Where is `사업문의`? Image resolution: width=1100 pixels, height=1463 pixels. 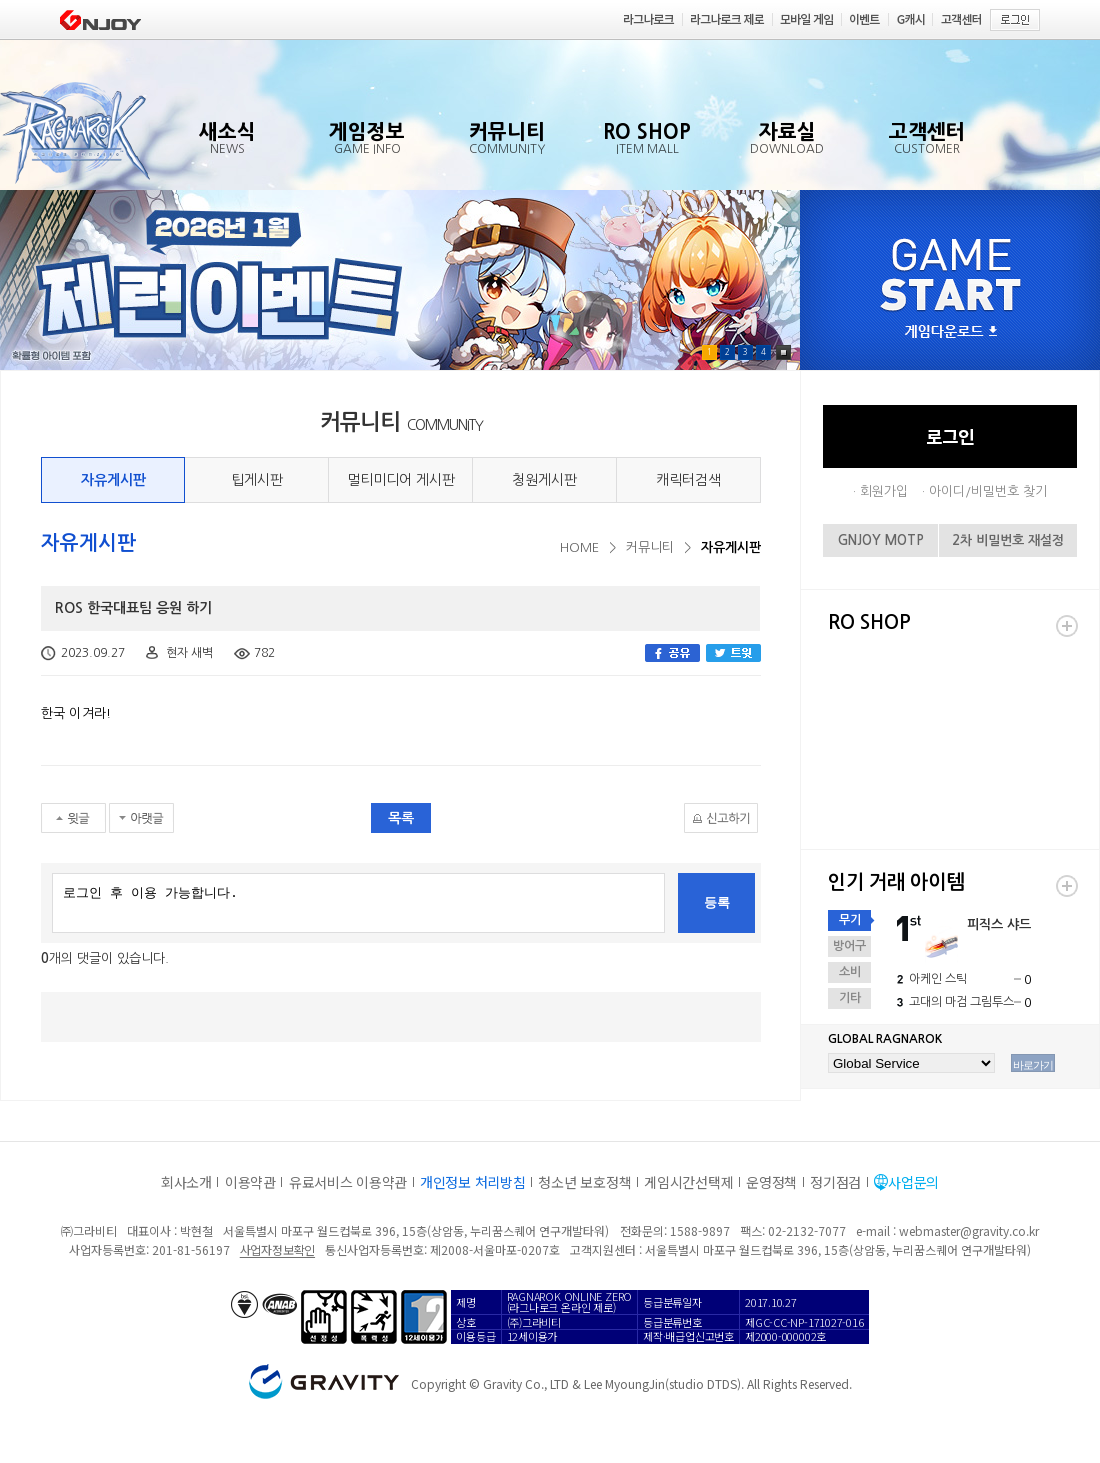
사업문의 is located at coordinates (913, 1182).